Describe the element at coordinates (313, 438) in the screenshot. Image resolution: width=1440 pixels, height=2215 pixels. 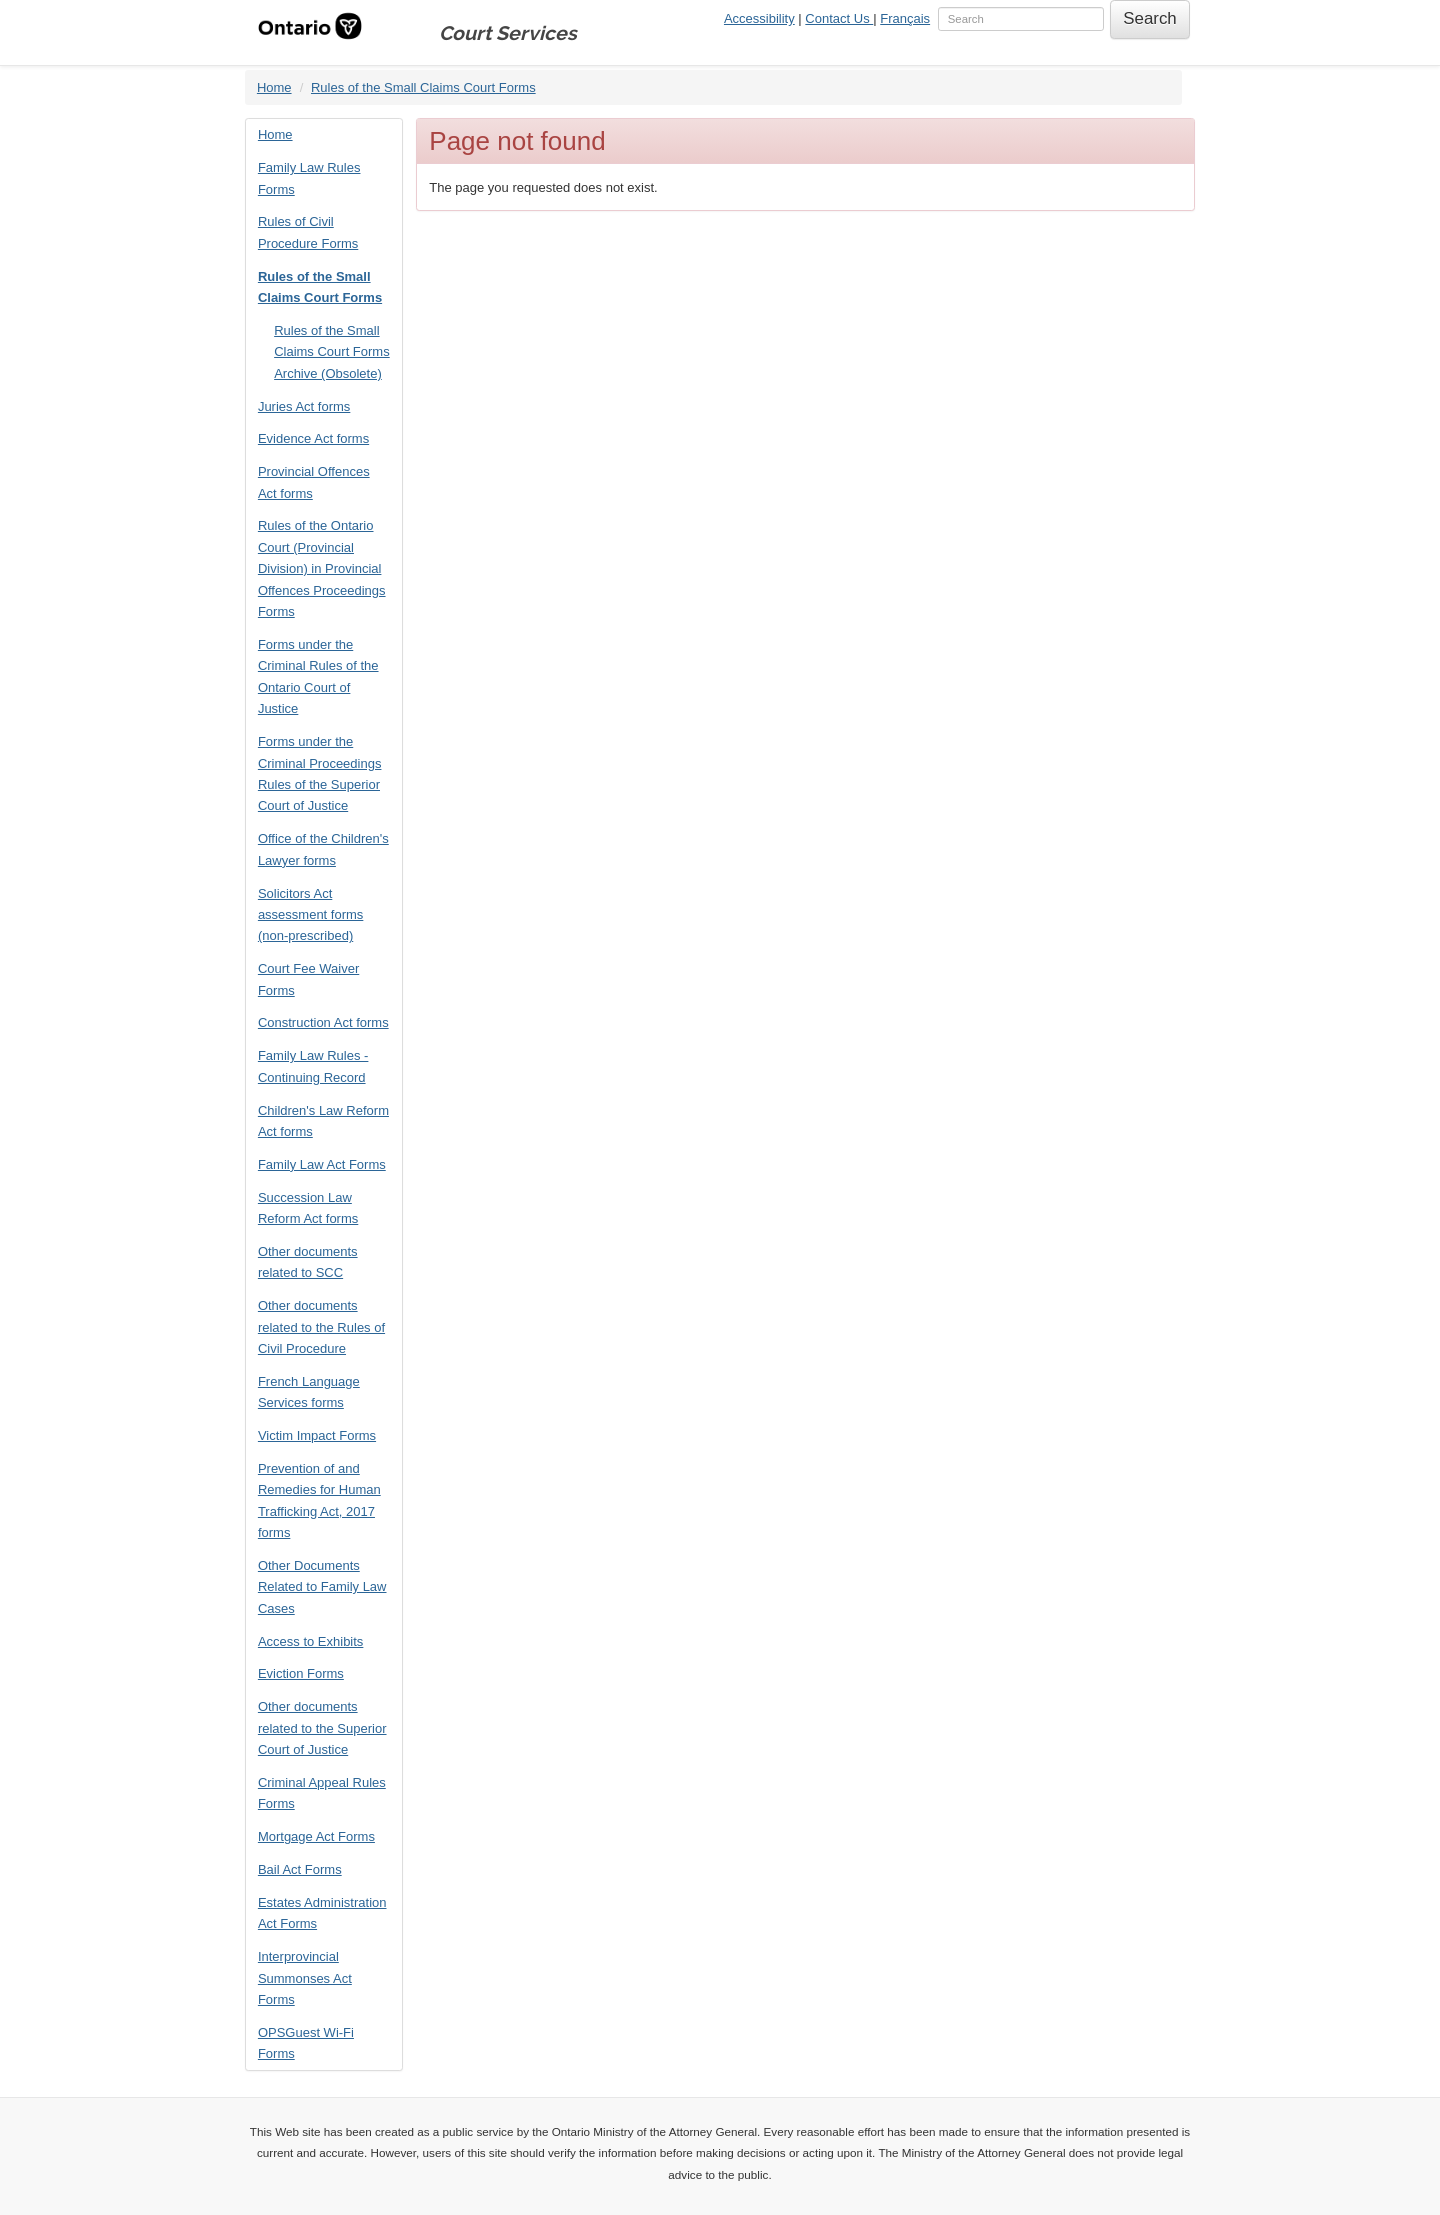
I see `Evidence Act forms` at that location.